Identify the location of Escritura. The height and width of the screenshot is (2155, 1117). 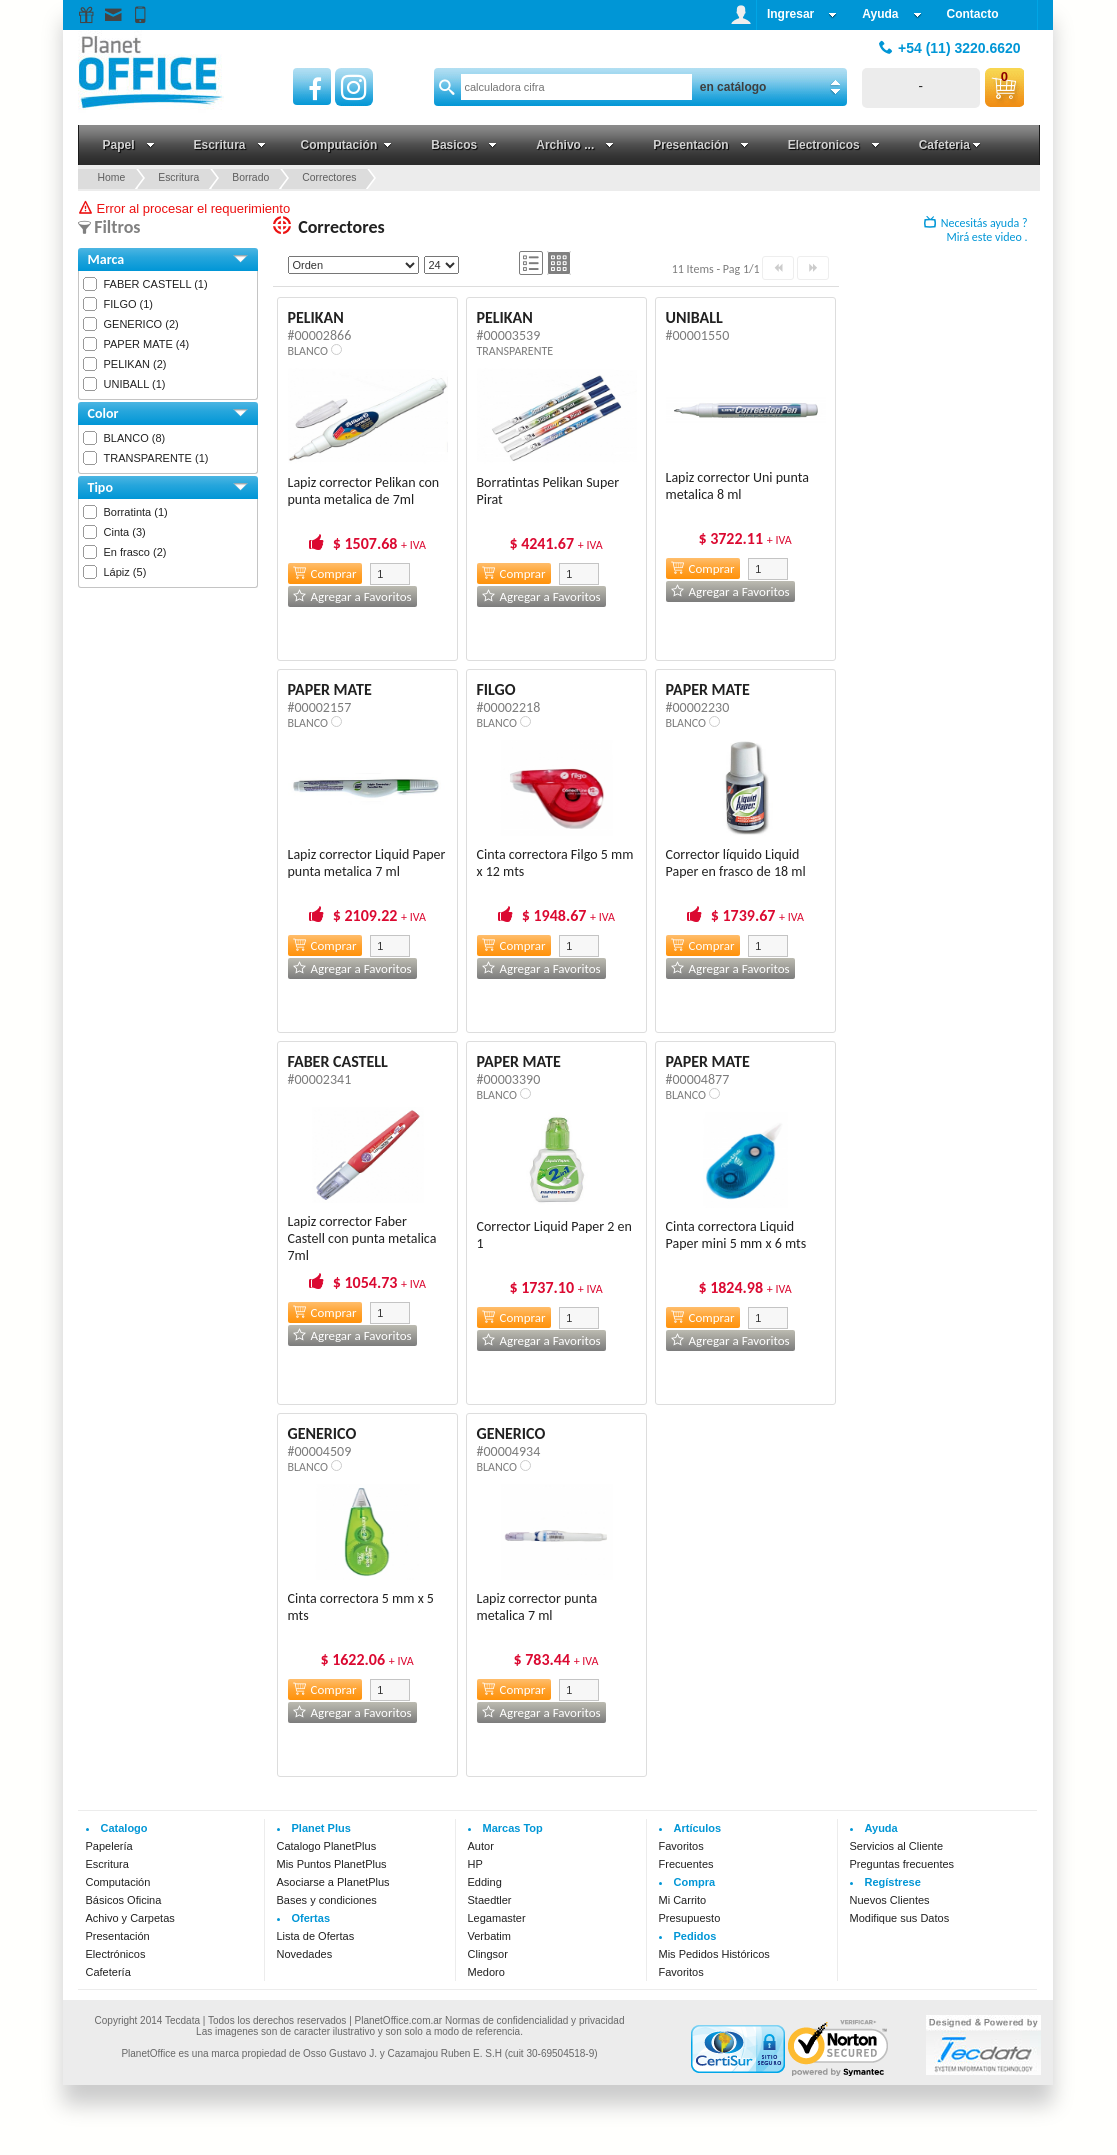
(107, 1864).